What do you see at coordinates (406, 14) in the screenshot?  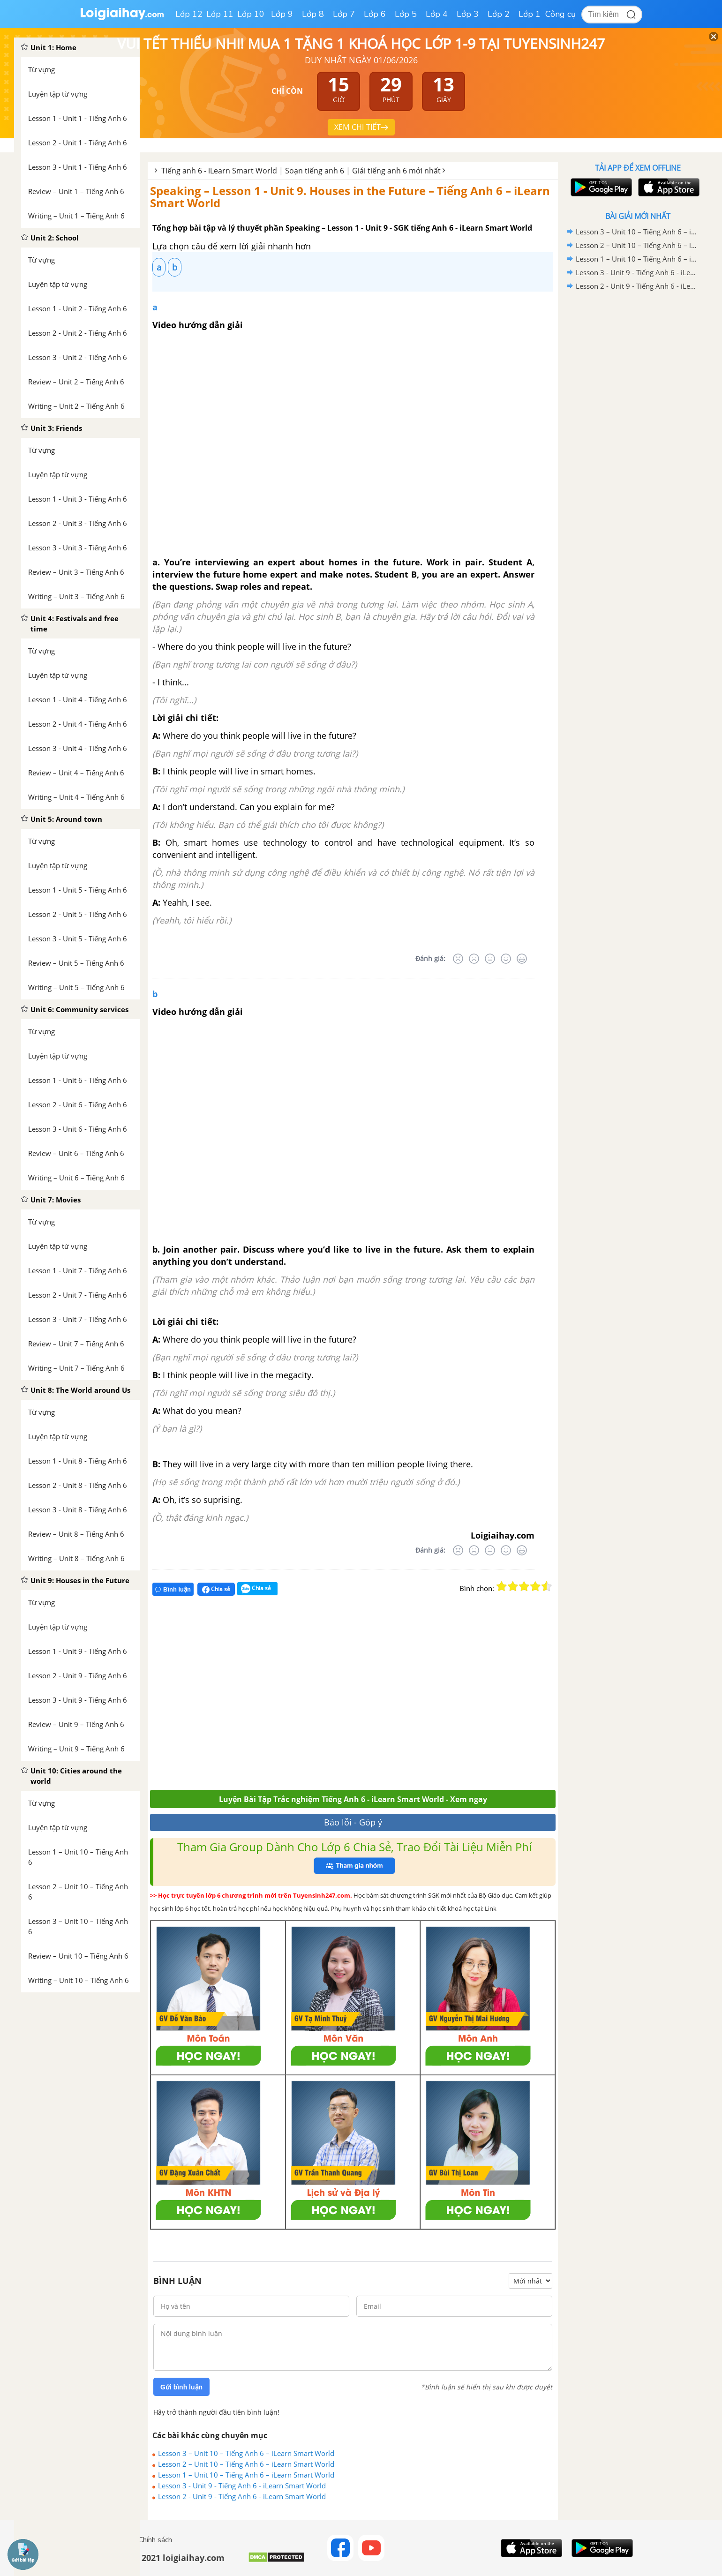 I see `Lớp 5` at bounding box center [406, 14].